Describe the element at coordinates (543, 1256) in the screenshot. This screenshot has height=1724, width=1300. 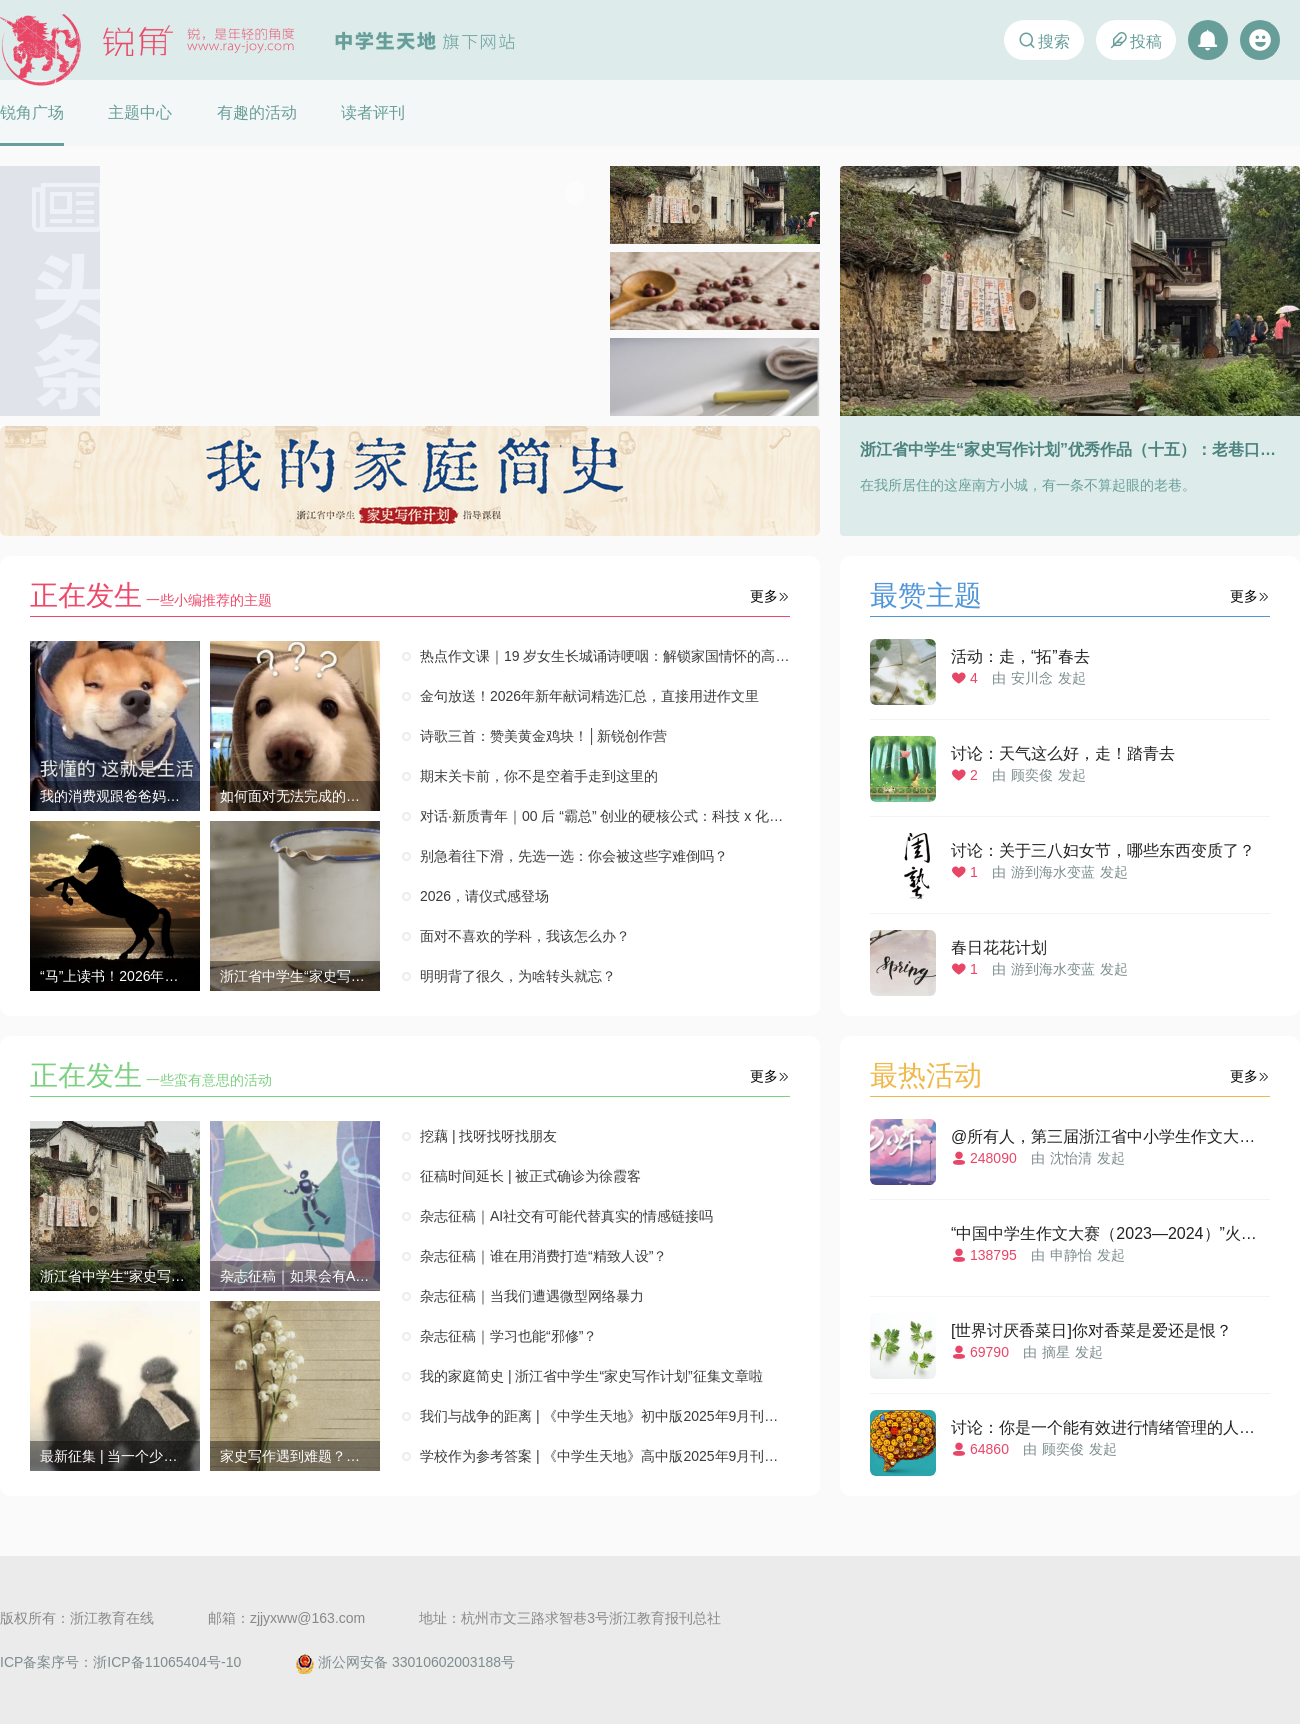
I see `杂志征稿｜谁在用消费打造“精致人设”？` at that location.